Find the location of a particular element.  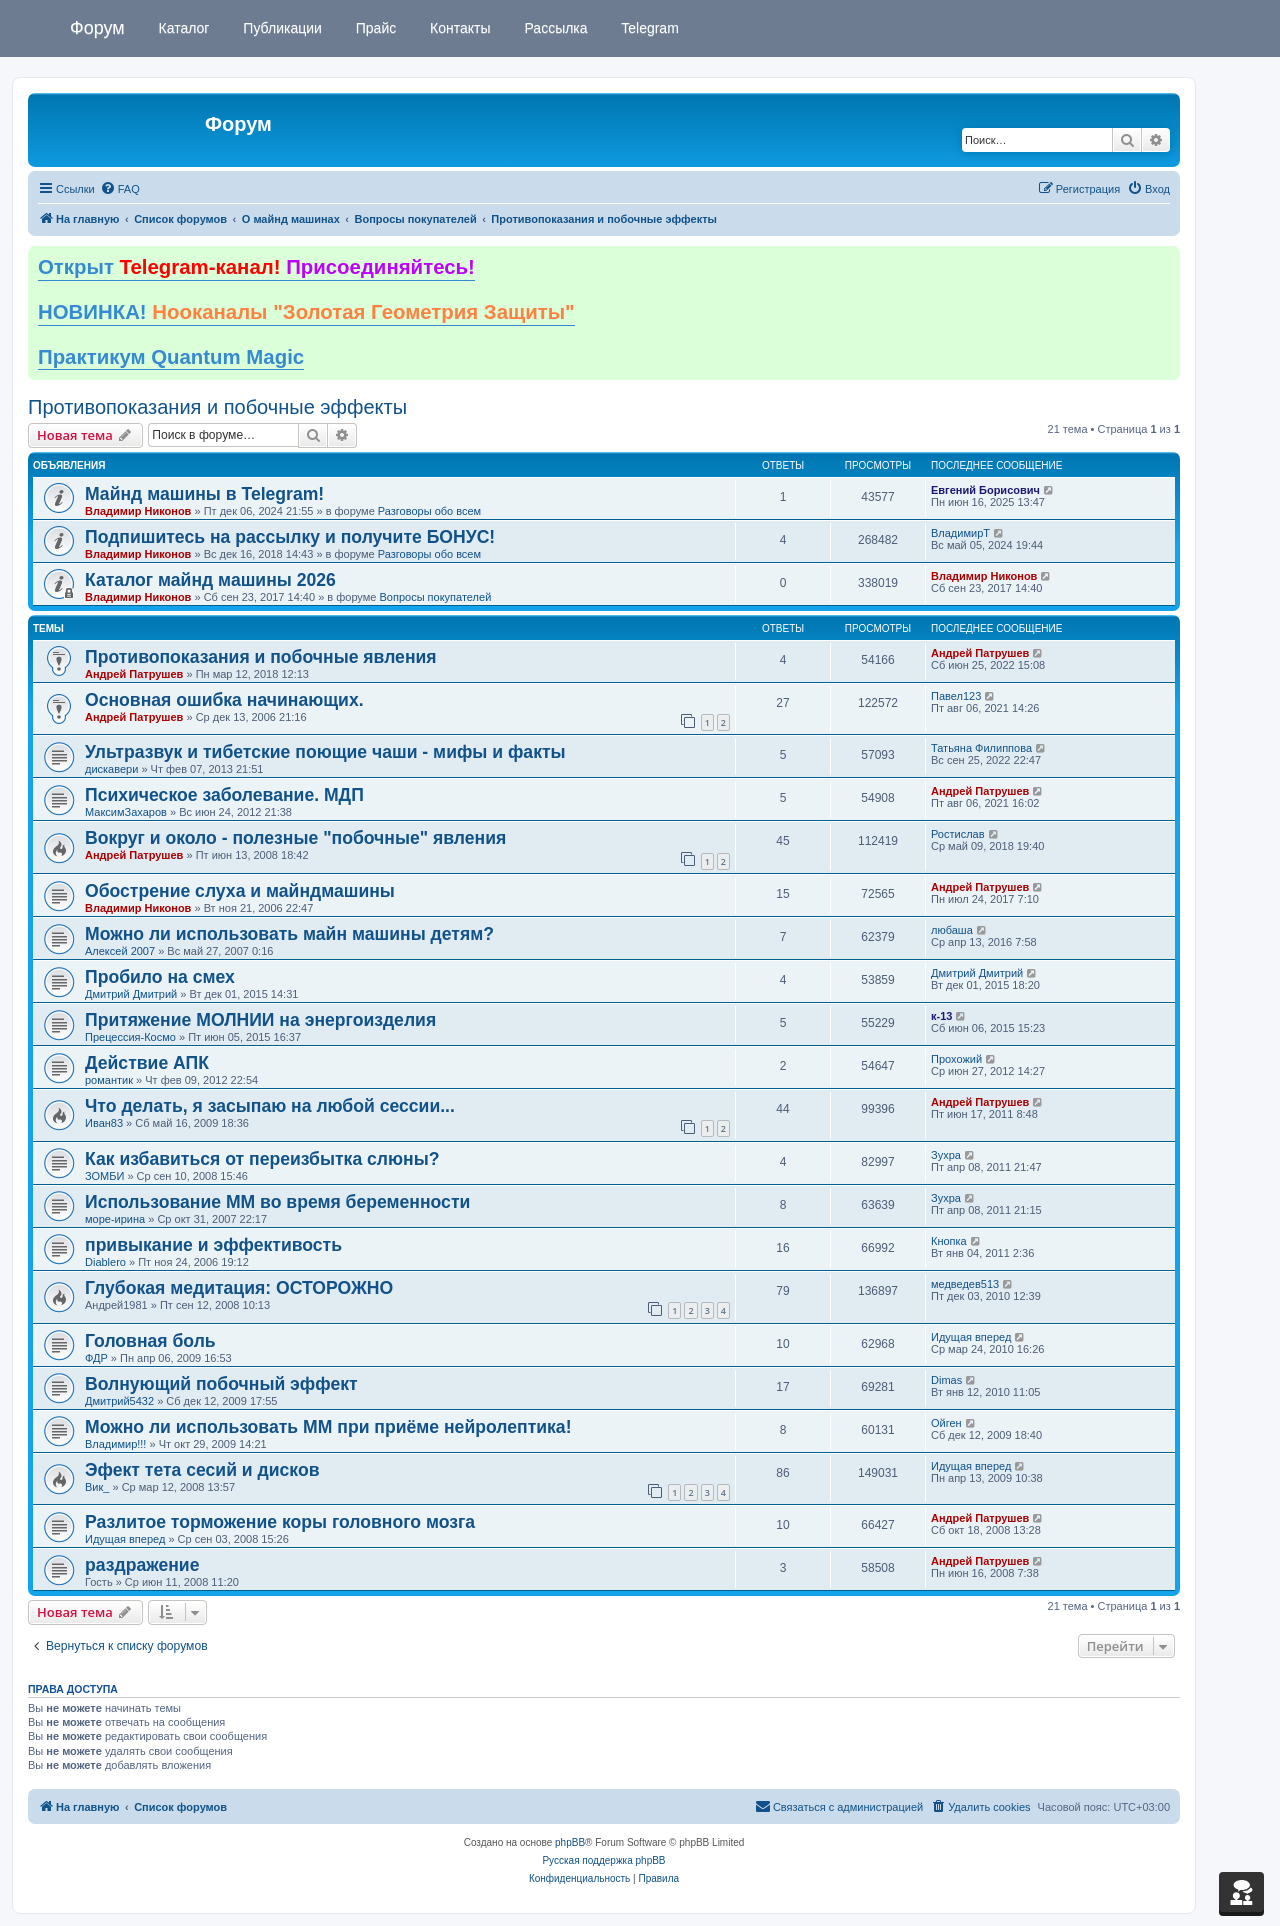

Основная ошибка начинающих. is located at coordinates (224, 700).